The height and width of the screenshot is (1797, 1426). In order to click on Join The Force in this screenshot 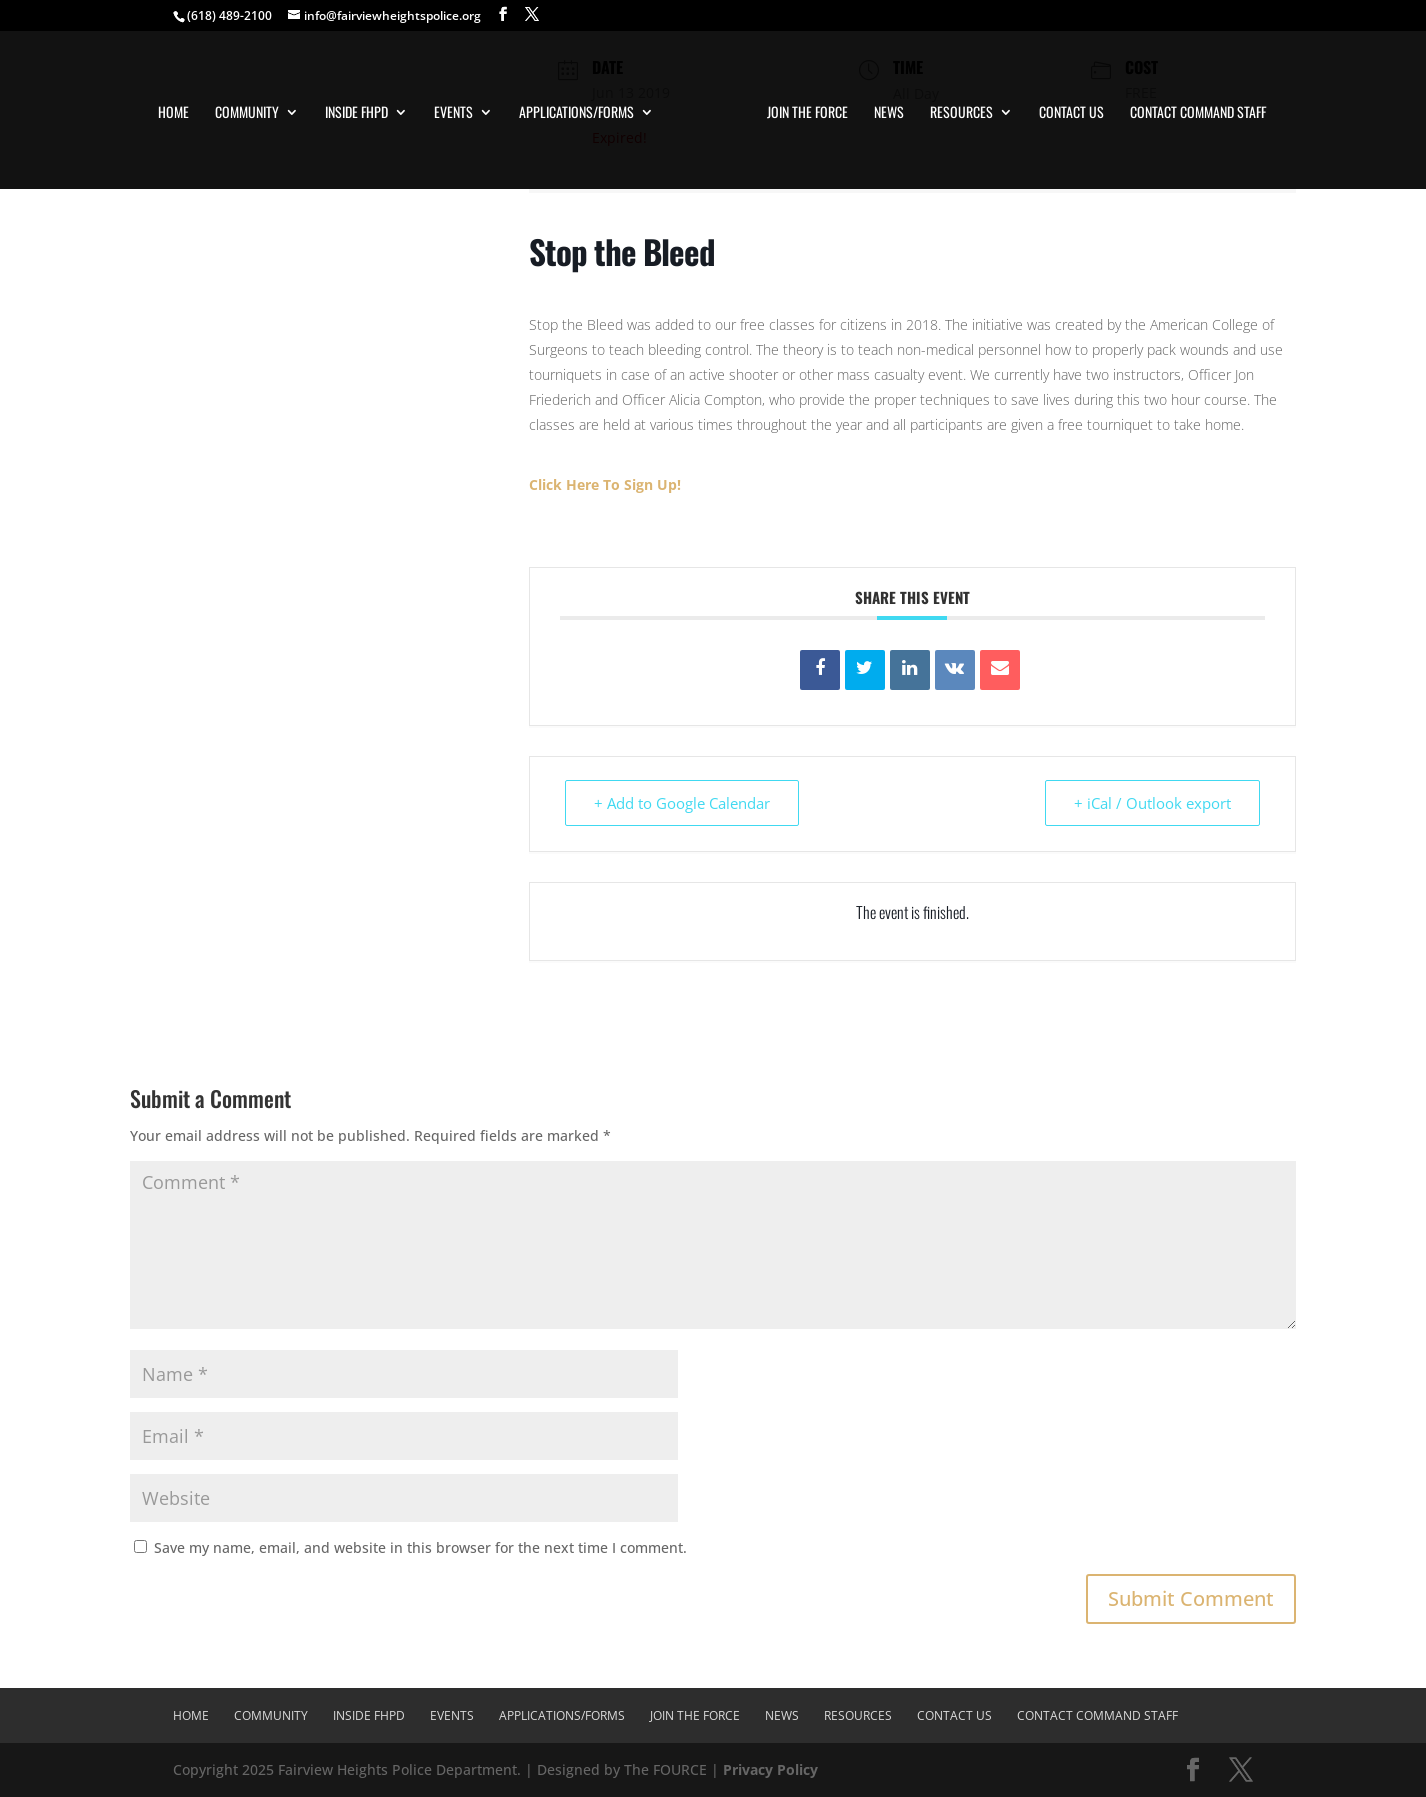, I will do `click(807, 113)`.